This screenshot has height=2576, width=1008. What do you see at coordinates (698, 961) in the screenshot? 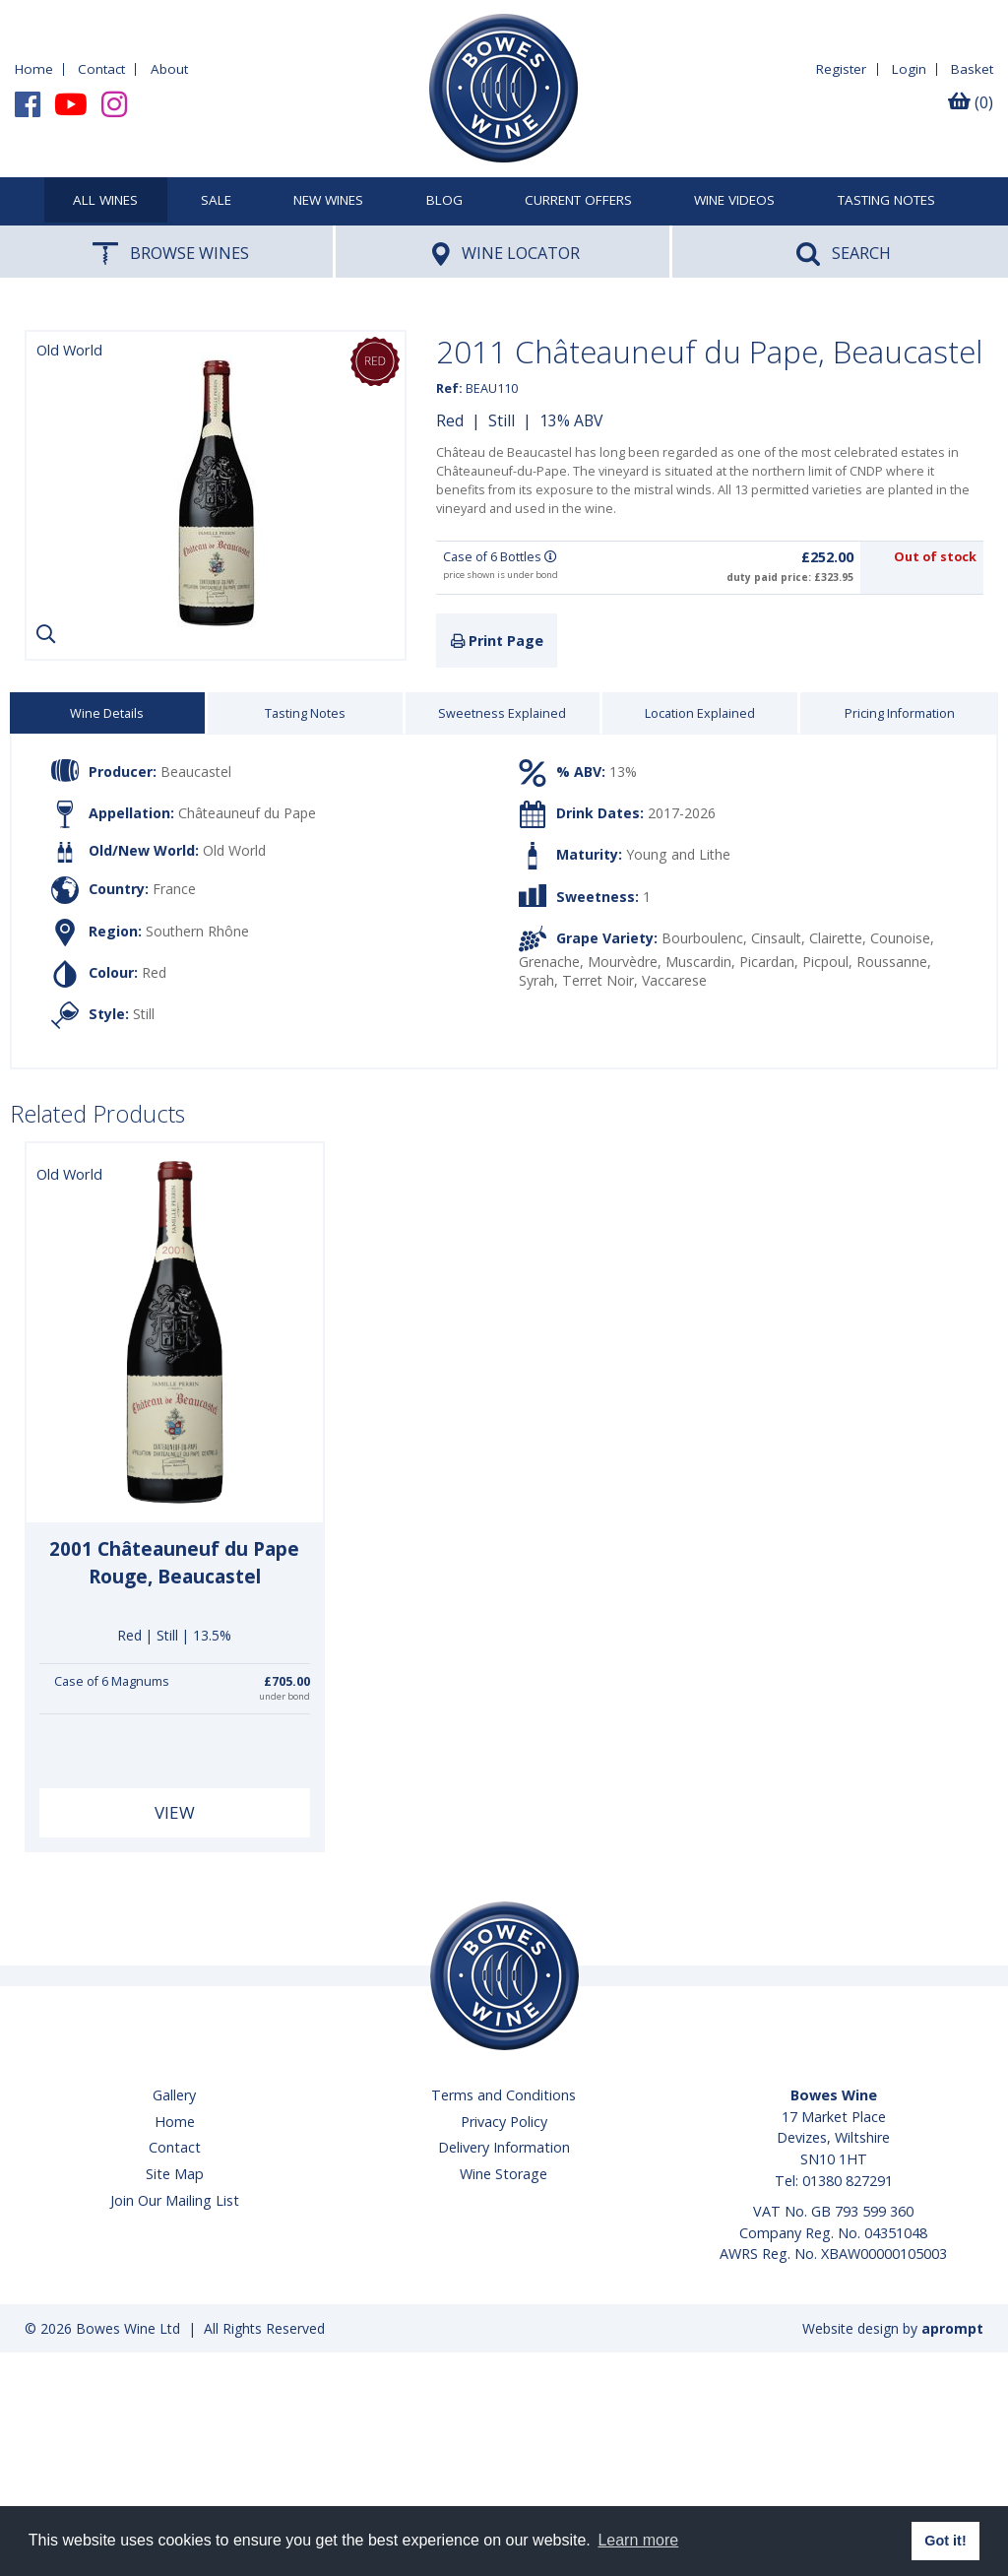
I see `Muscardin` at bounding box center [698, 961].